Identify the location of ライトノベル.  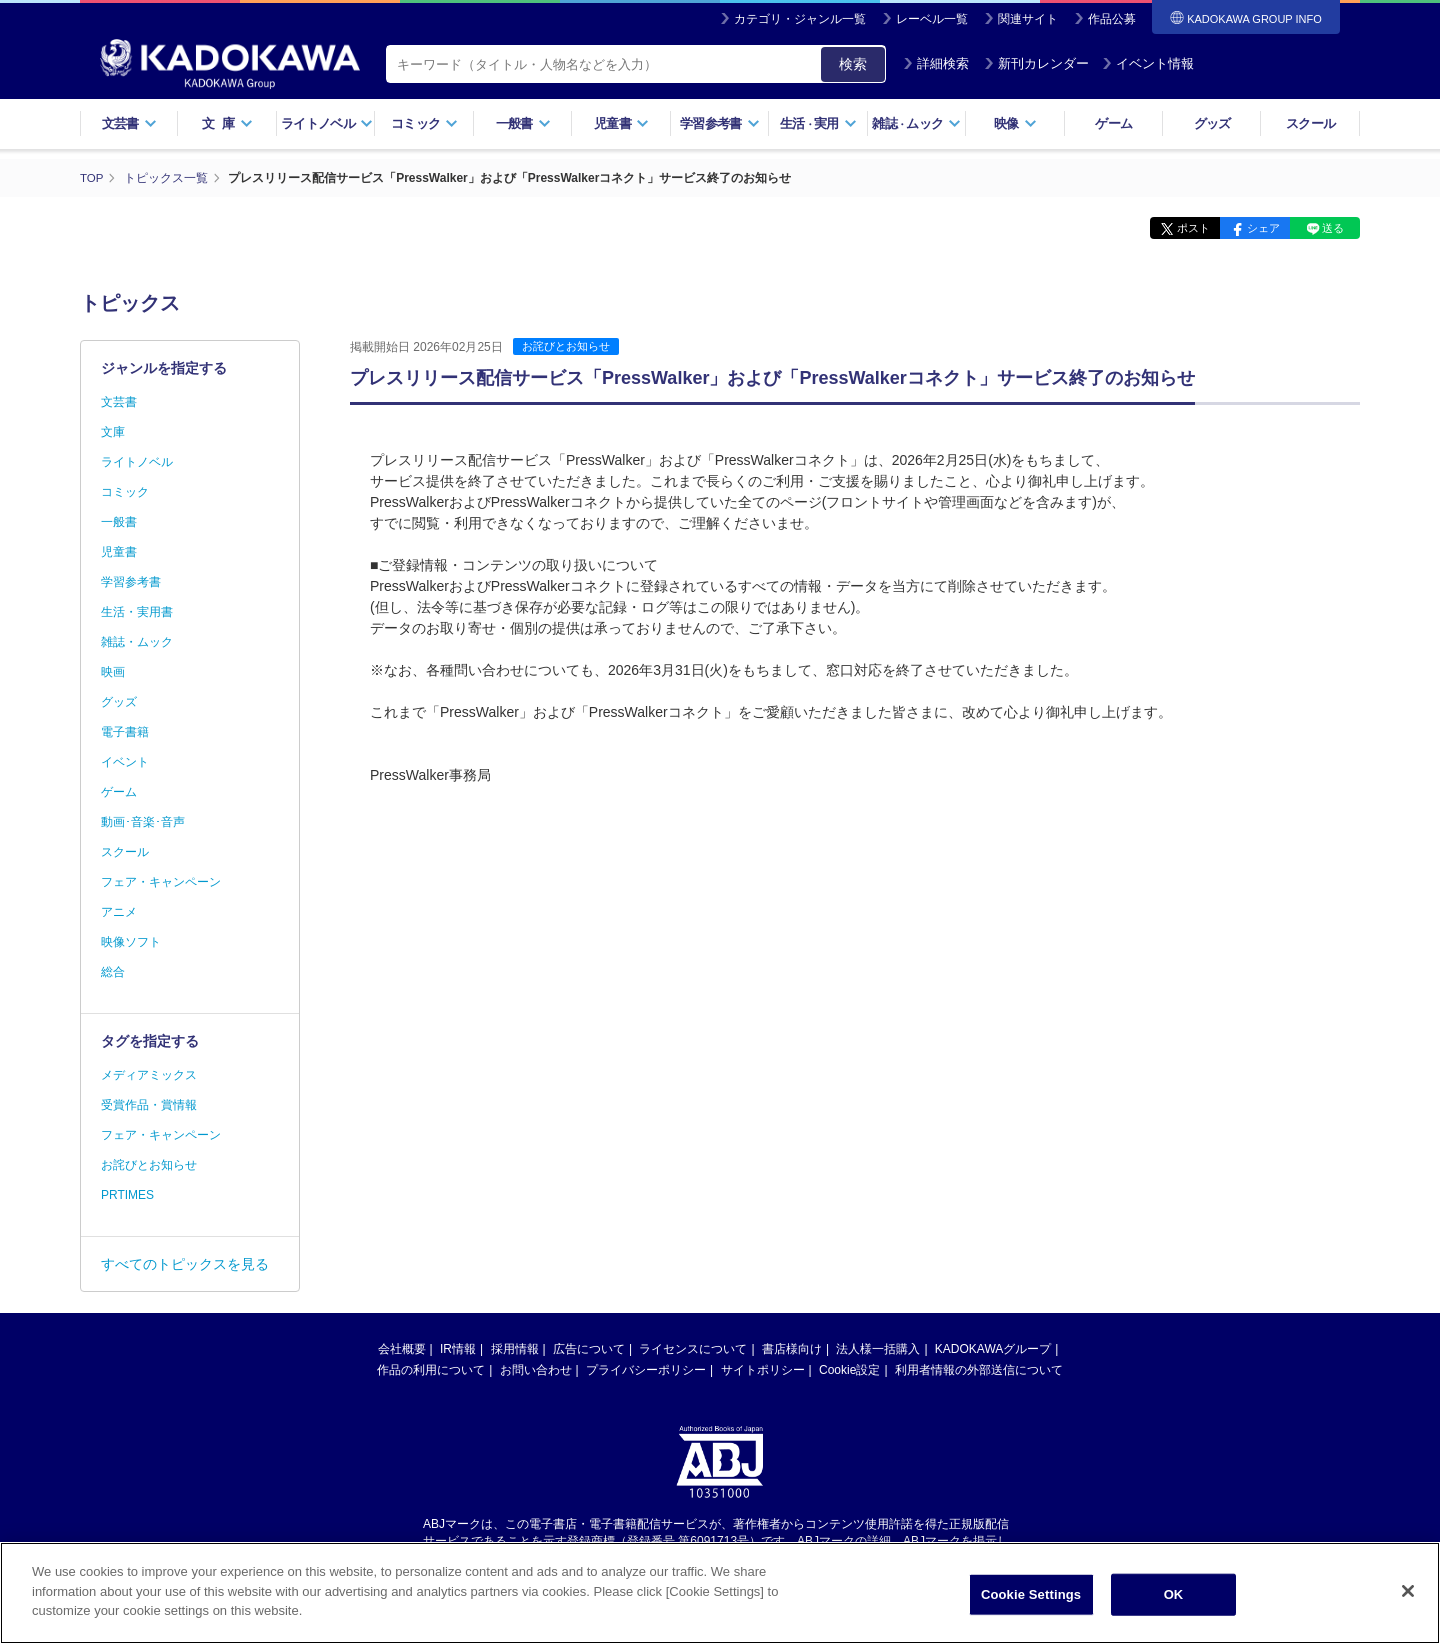
(327, 123).